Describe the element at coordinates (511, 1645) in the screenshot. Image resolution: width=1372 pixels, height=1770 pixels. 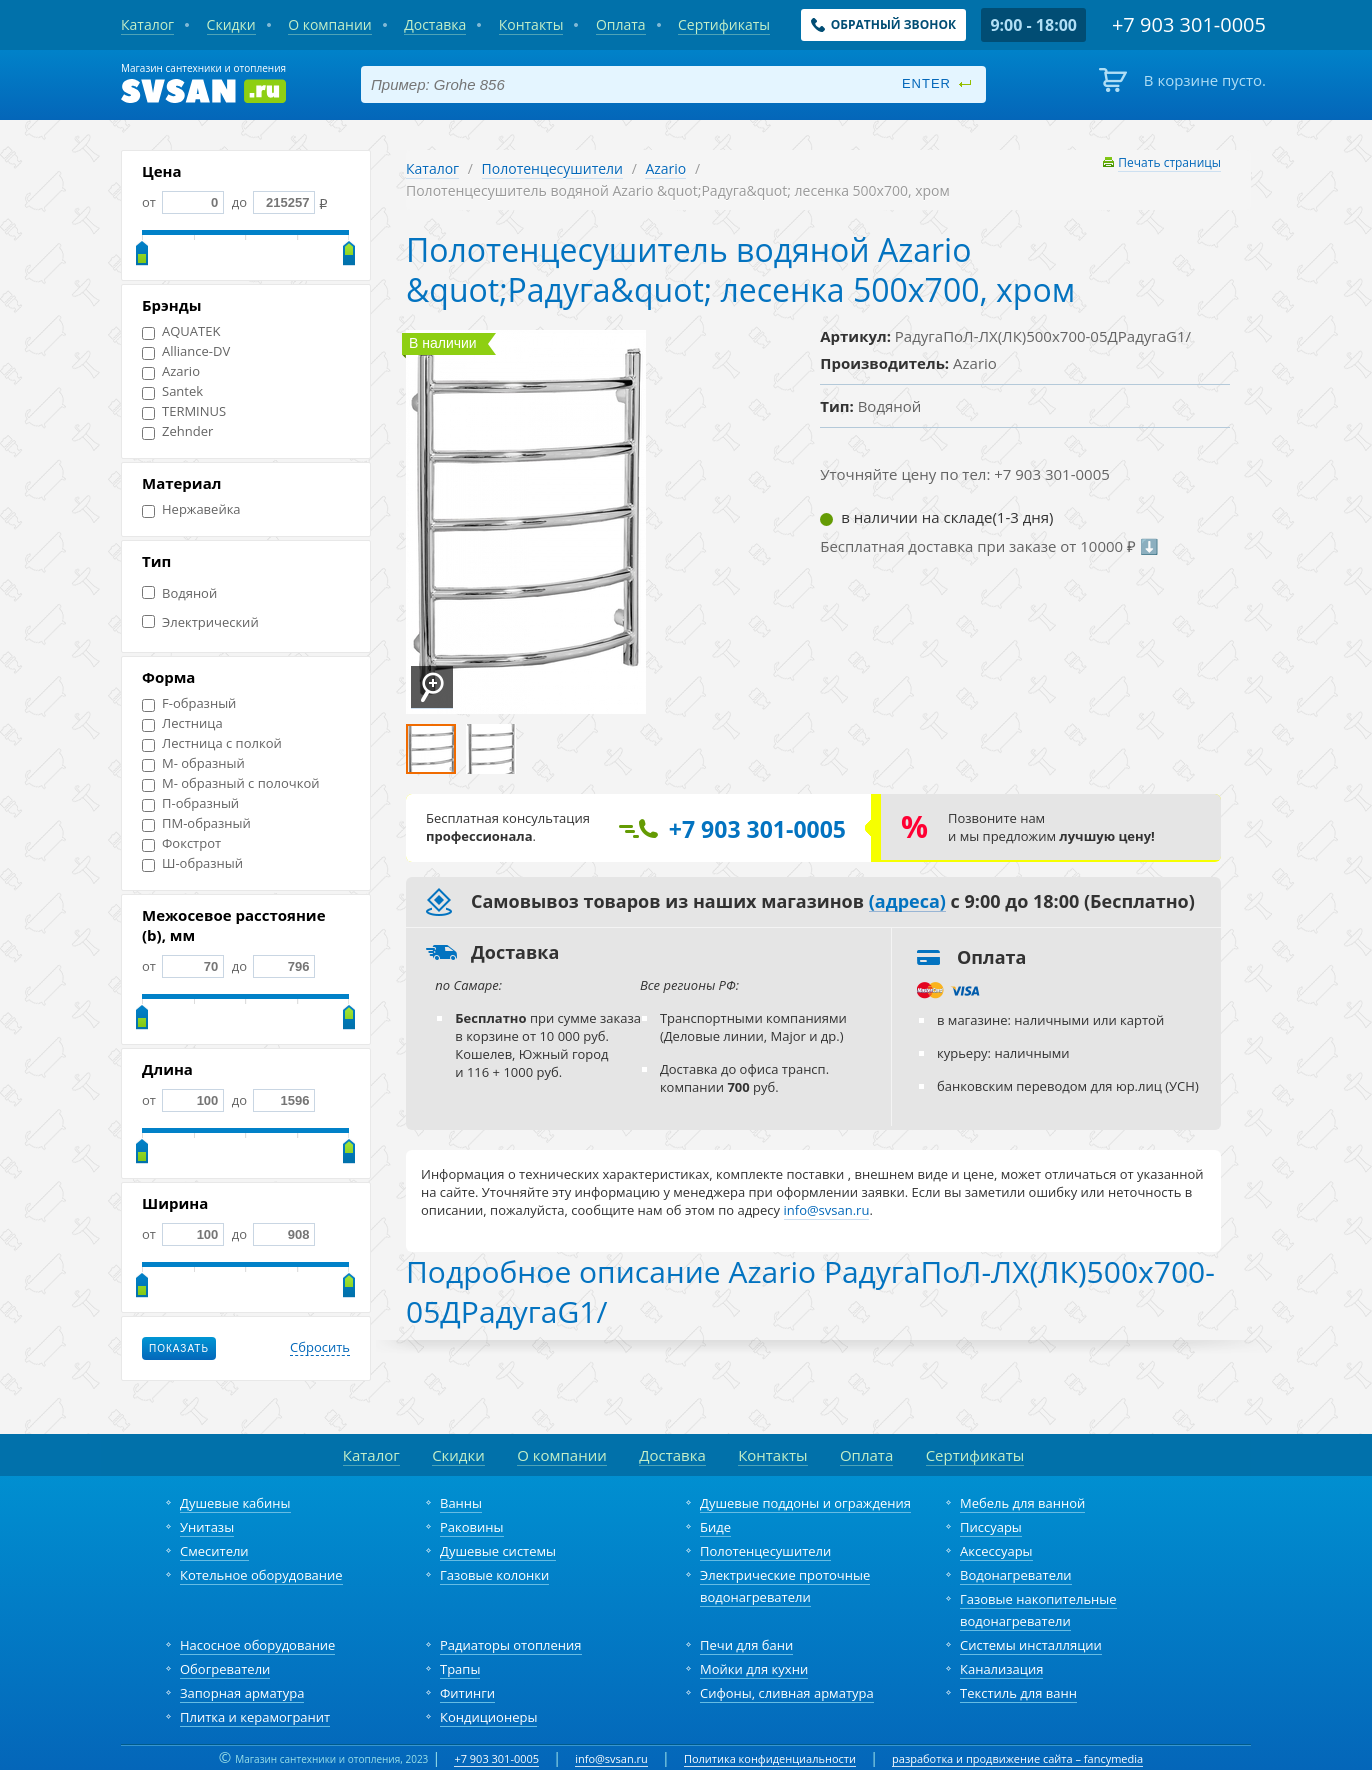
I see `Радиаторы отопления` at that location.